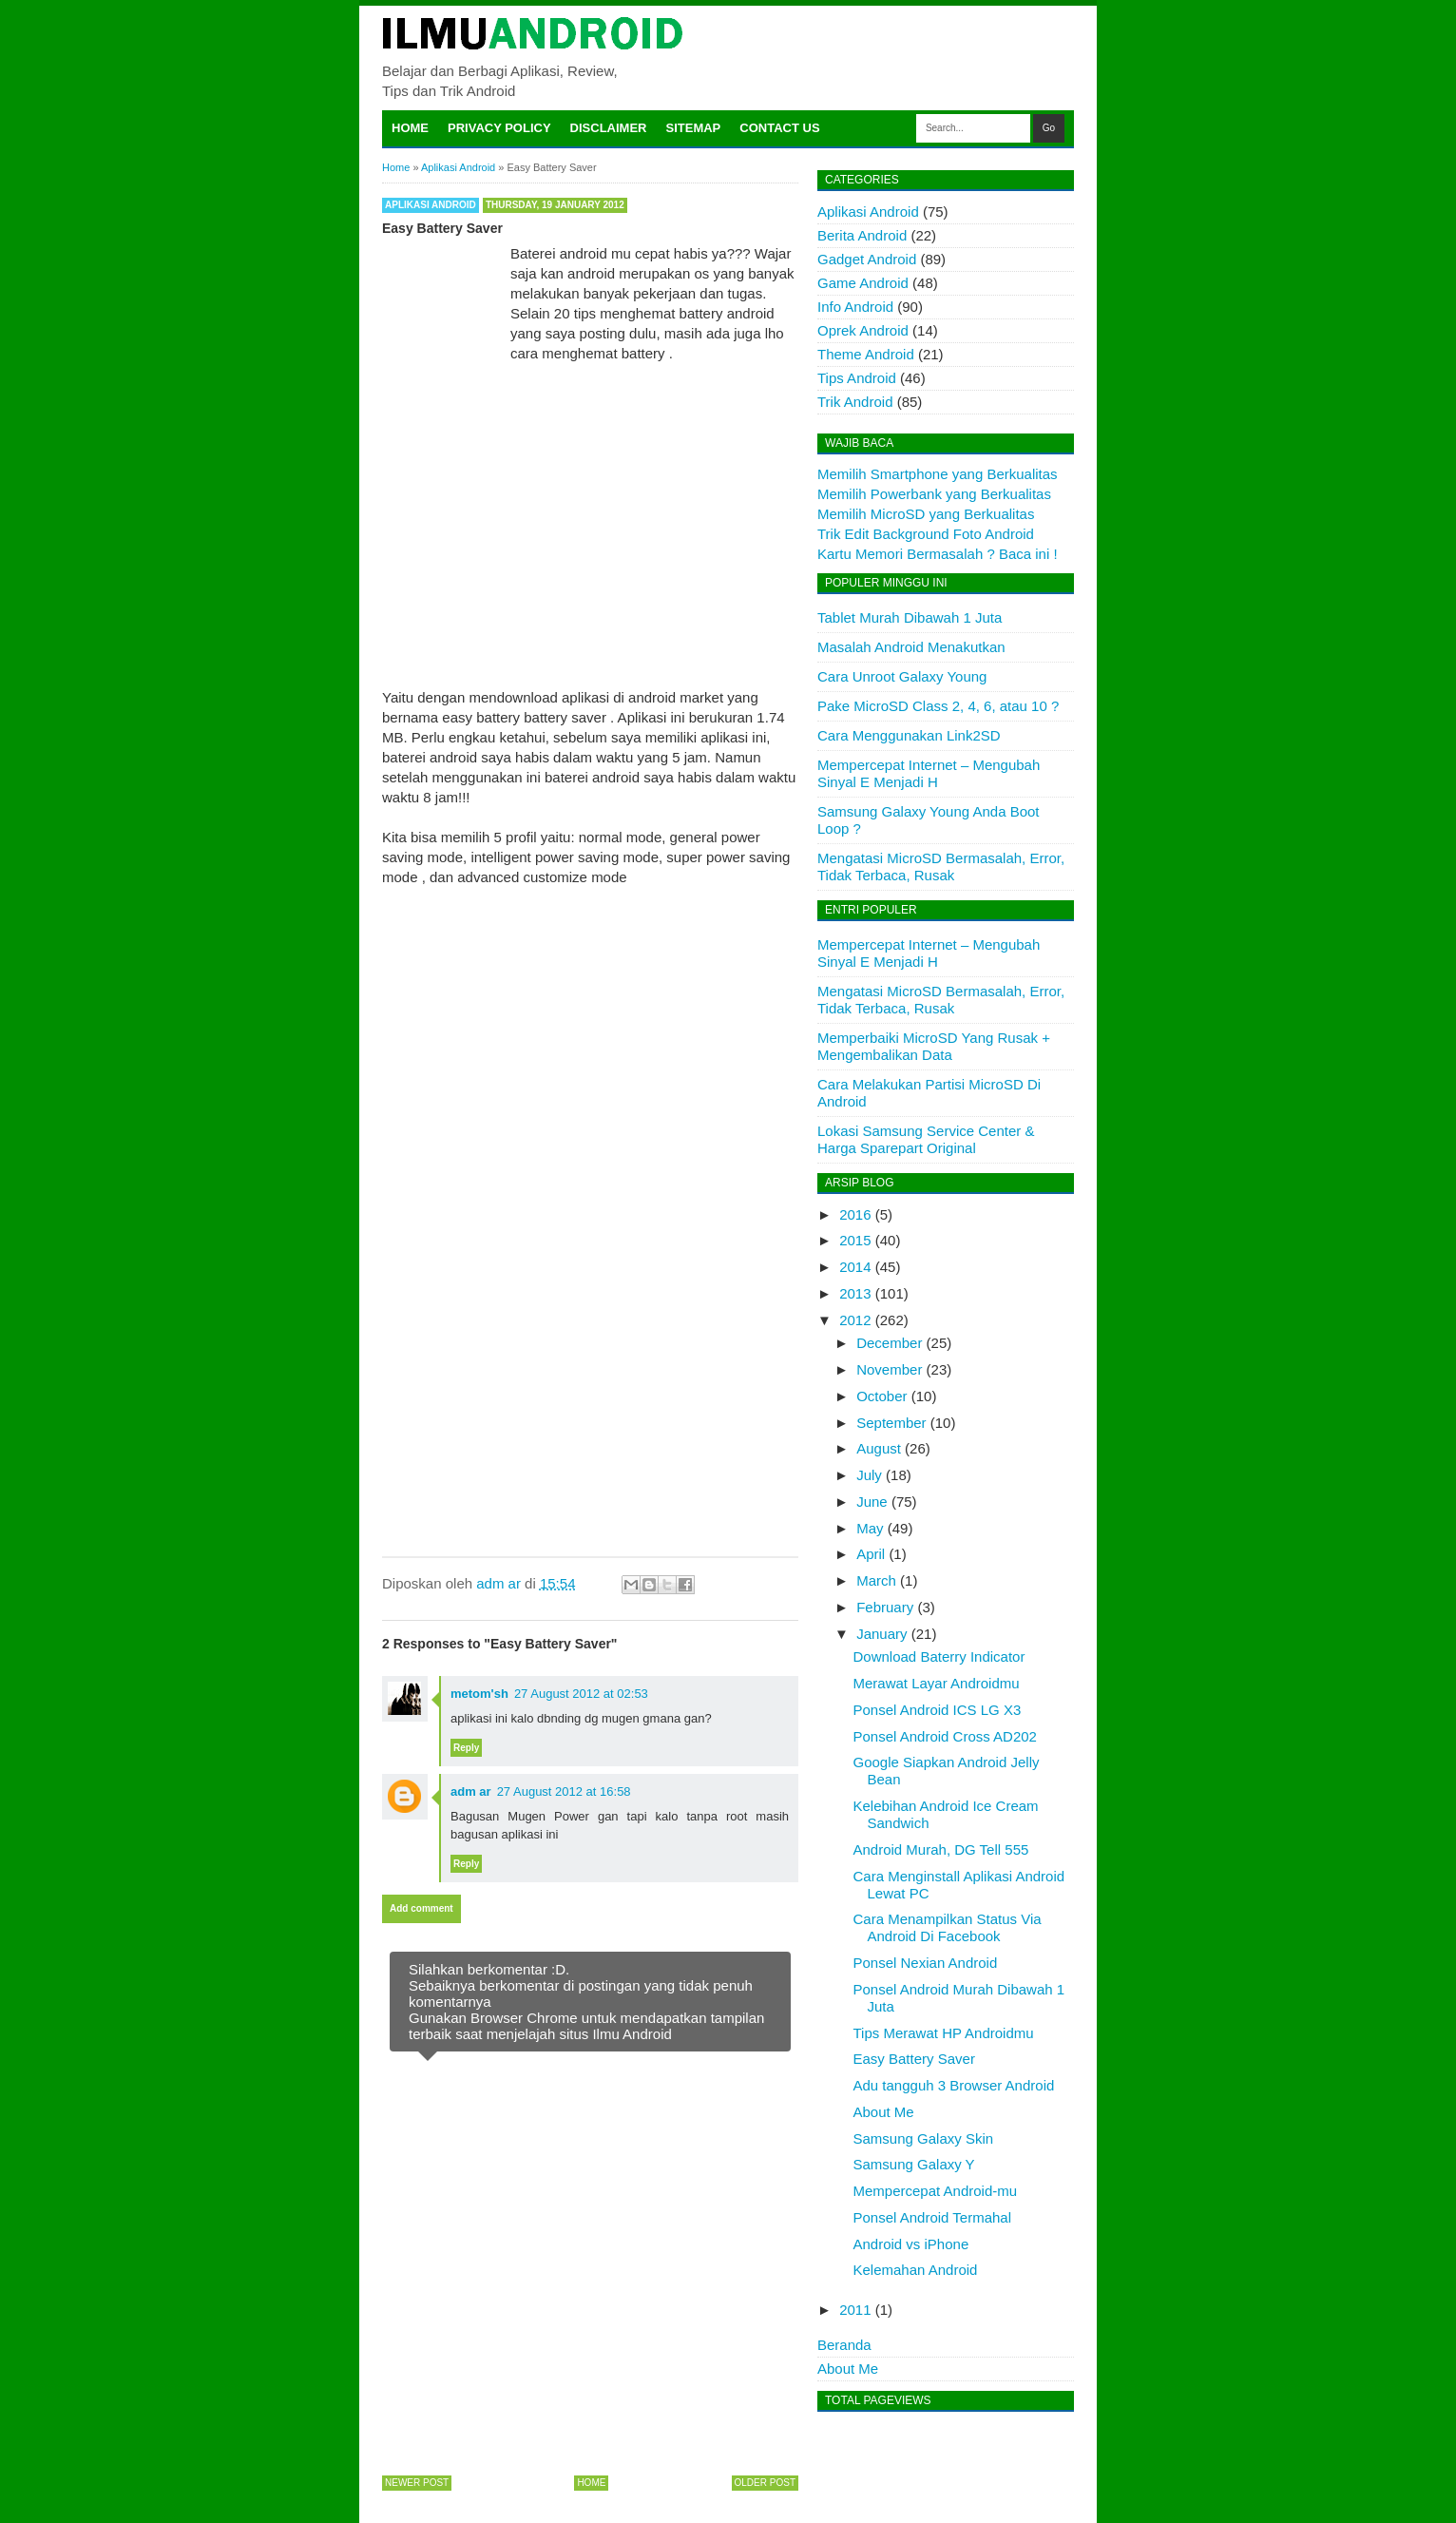  I want to click on Cara Menggunakan Link2SD, so click(909, 735).